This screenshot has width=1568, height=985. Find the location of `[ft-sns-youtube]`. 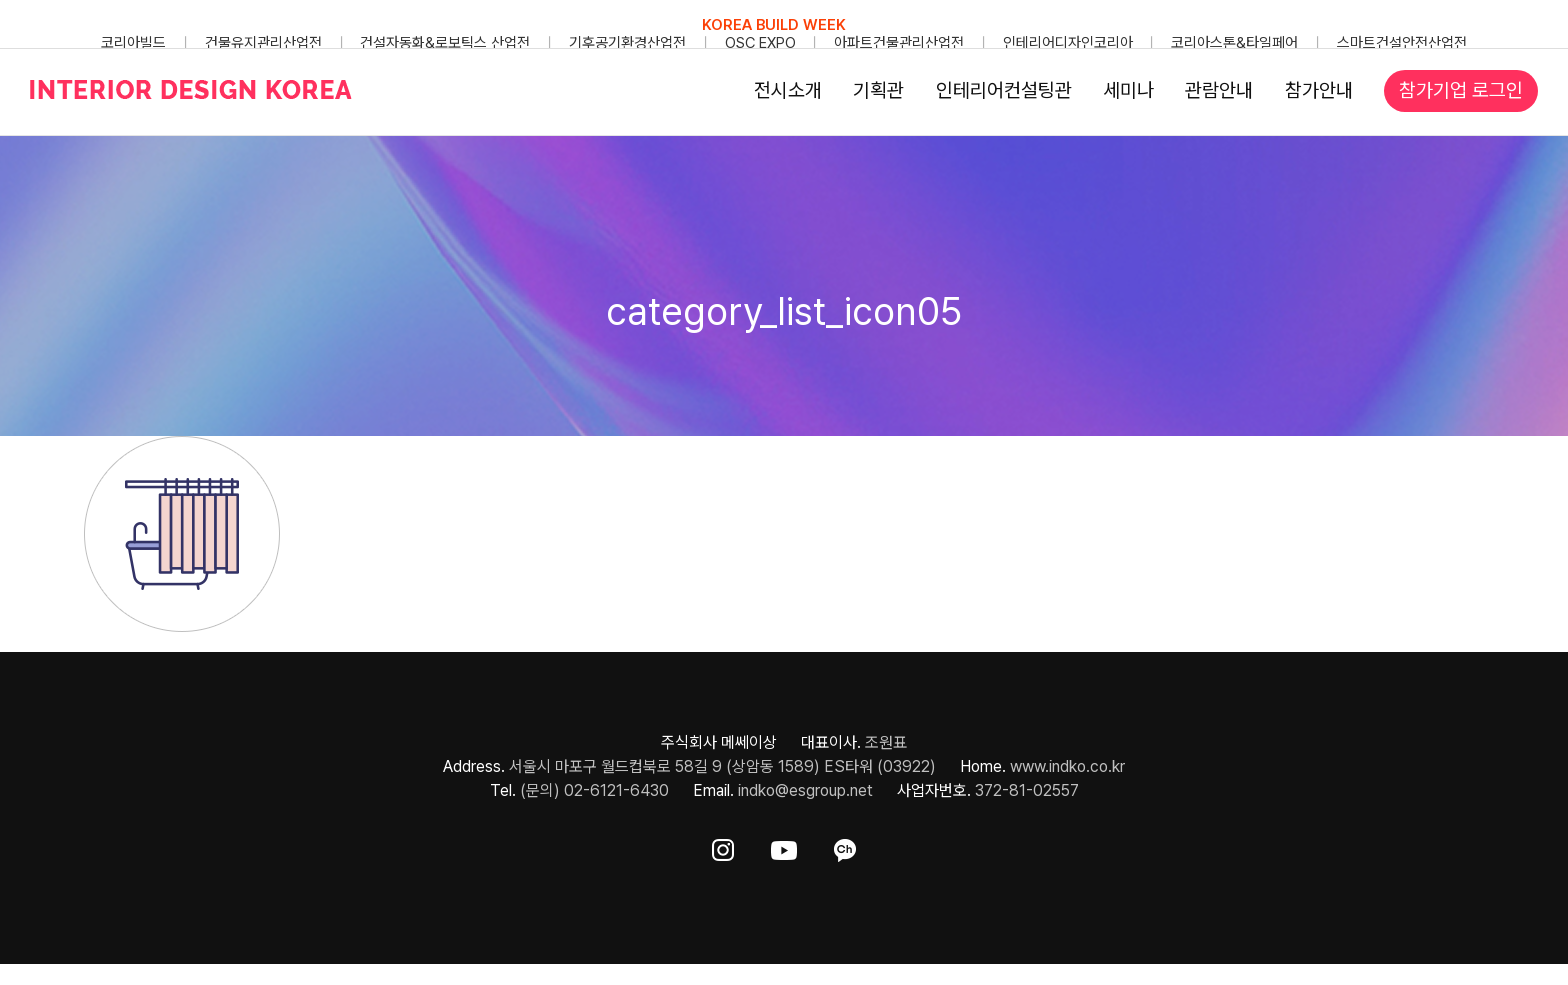

[ft-sns-youtube] is located at coordinates (784, 846).